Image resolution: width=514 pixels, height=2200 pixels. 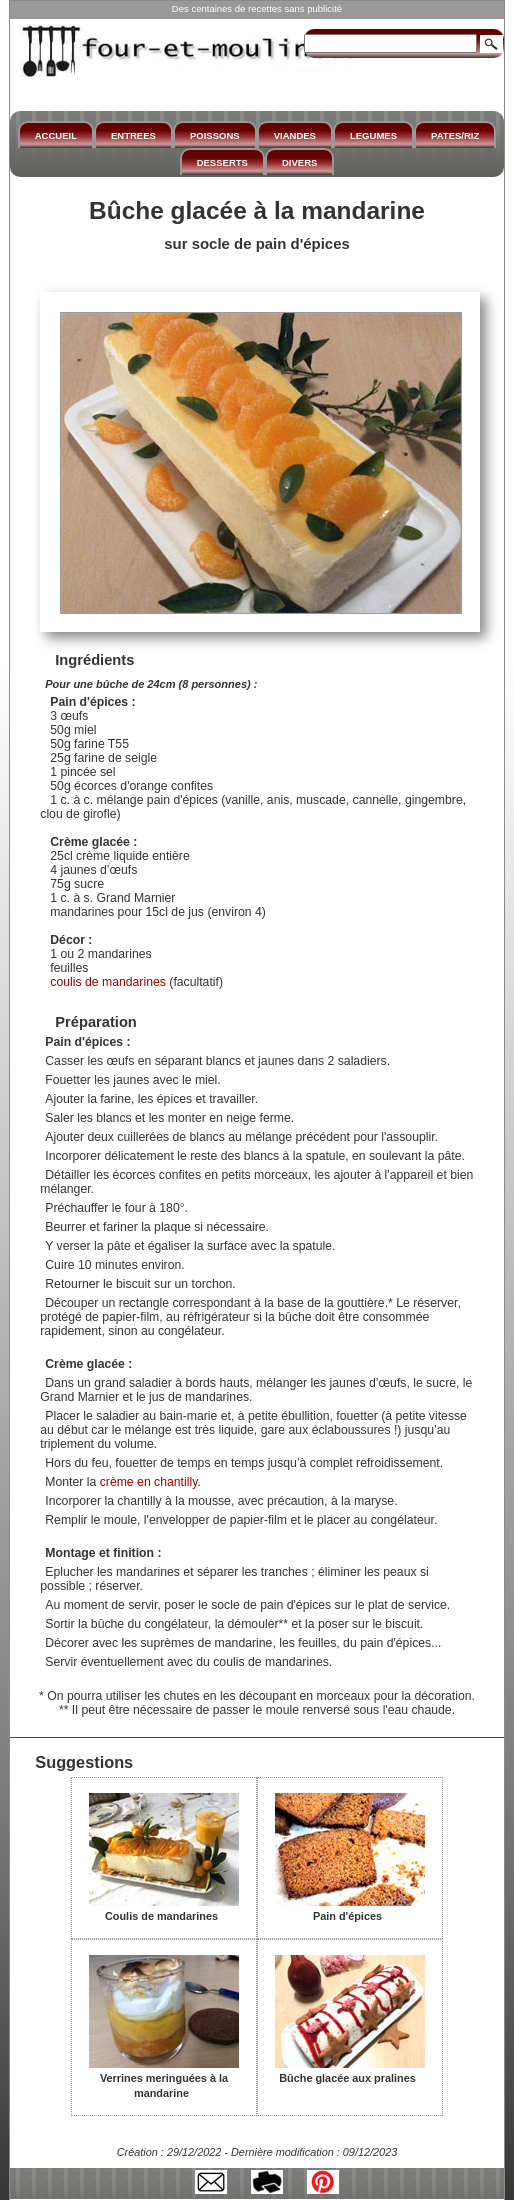 I want to click on POISSONS, so click(x=215, y=135).